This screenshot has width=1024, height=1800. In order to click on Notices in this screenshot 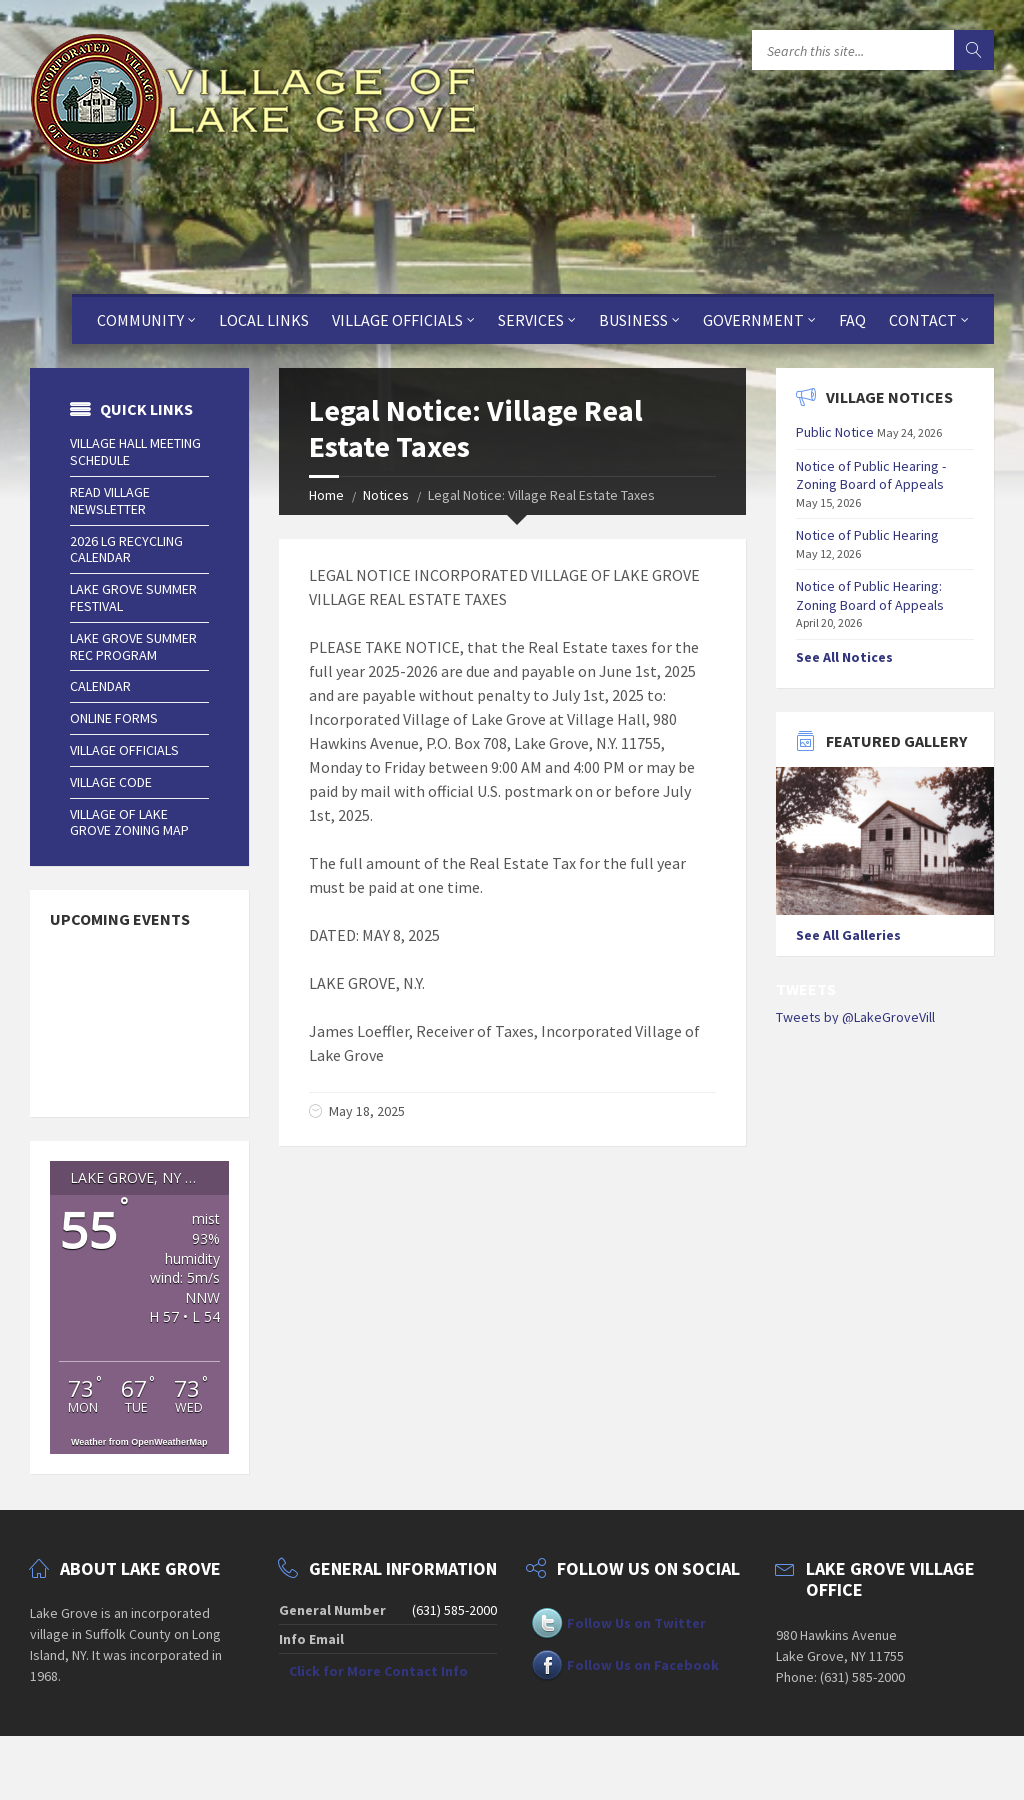, I will do `click(386, 495)`.